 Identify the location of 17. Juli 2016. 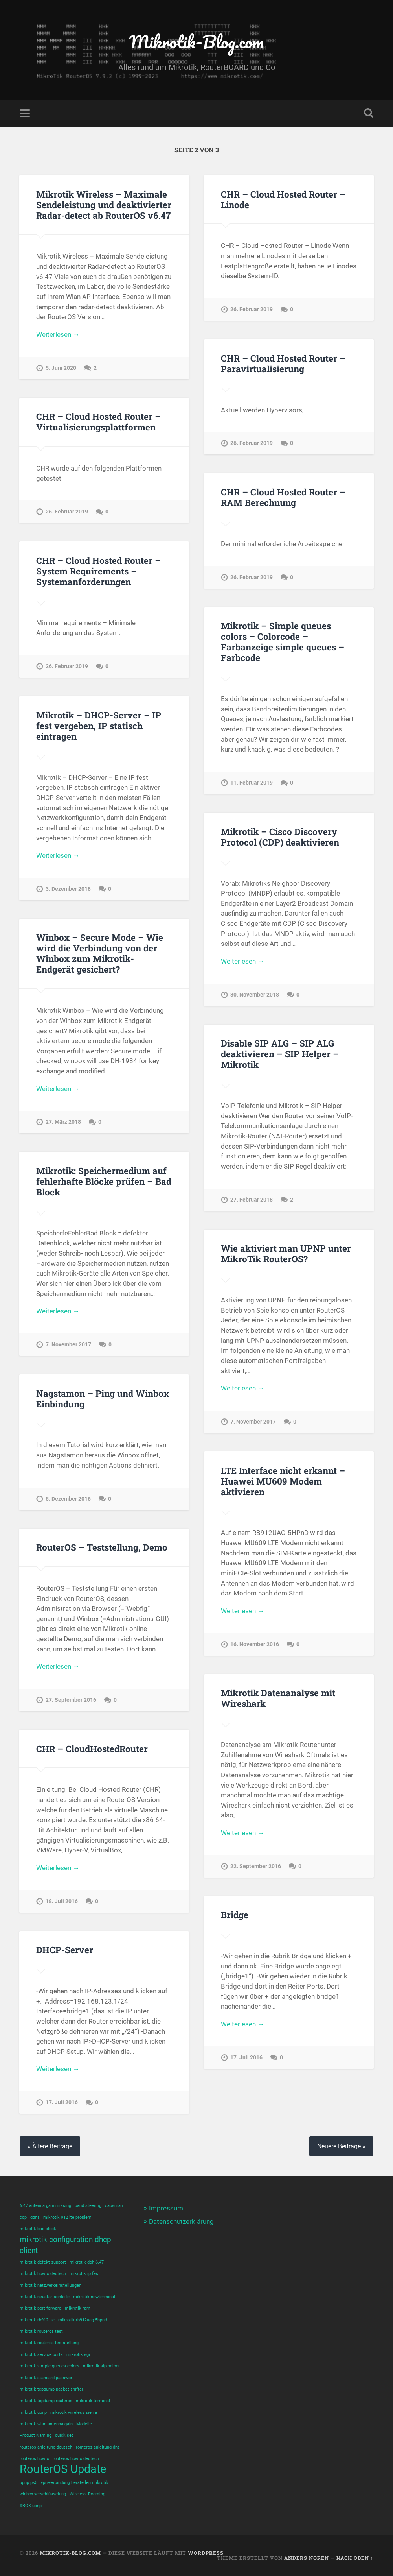
(246, 2057).